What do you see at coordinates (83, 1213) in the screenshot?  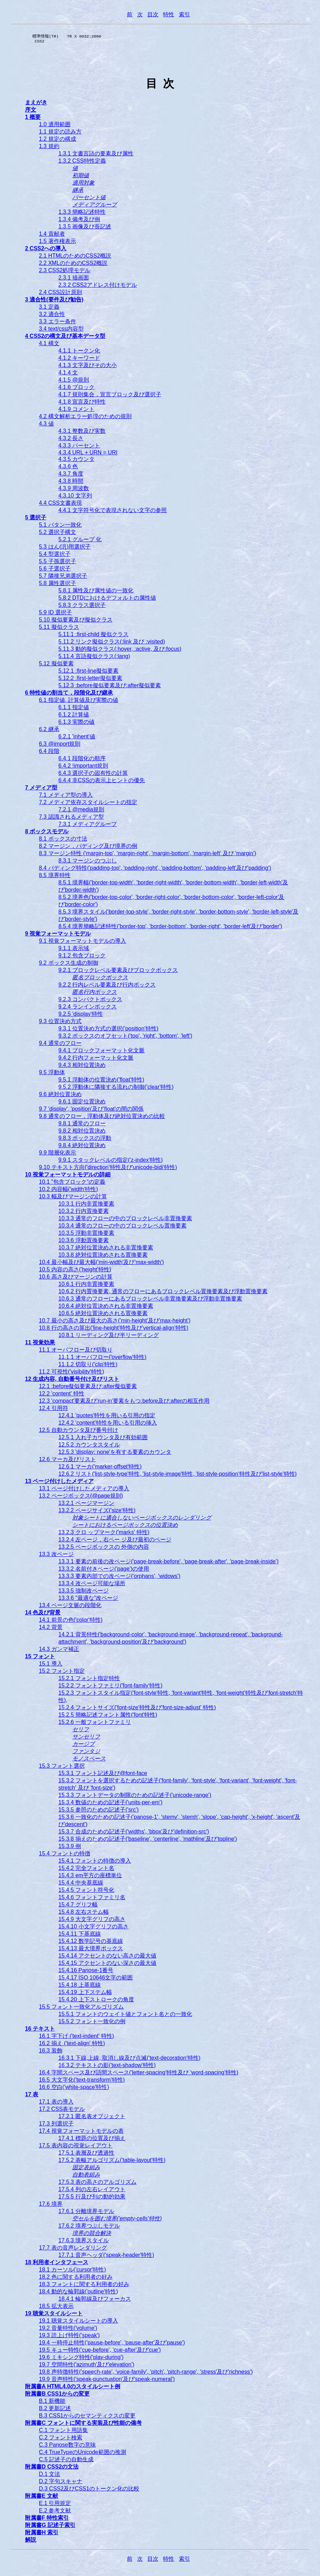 I see `10.3.2 行内置換要素` at bounding box center [83, 1213].